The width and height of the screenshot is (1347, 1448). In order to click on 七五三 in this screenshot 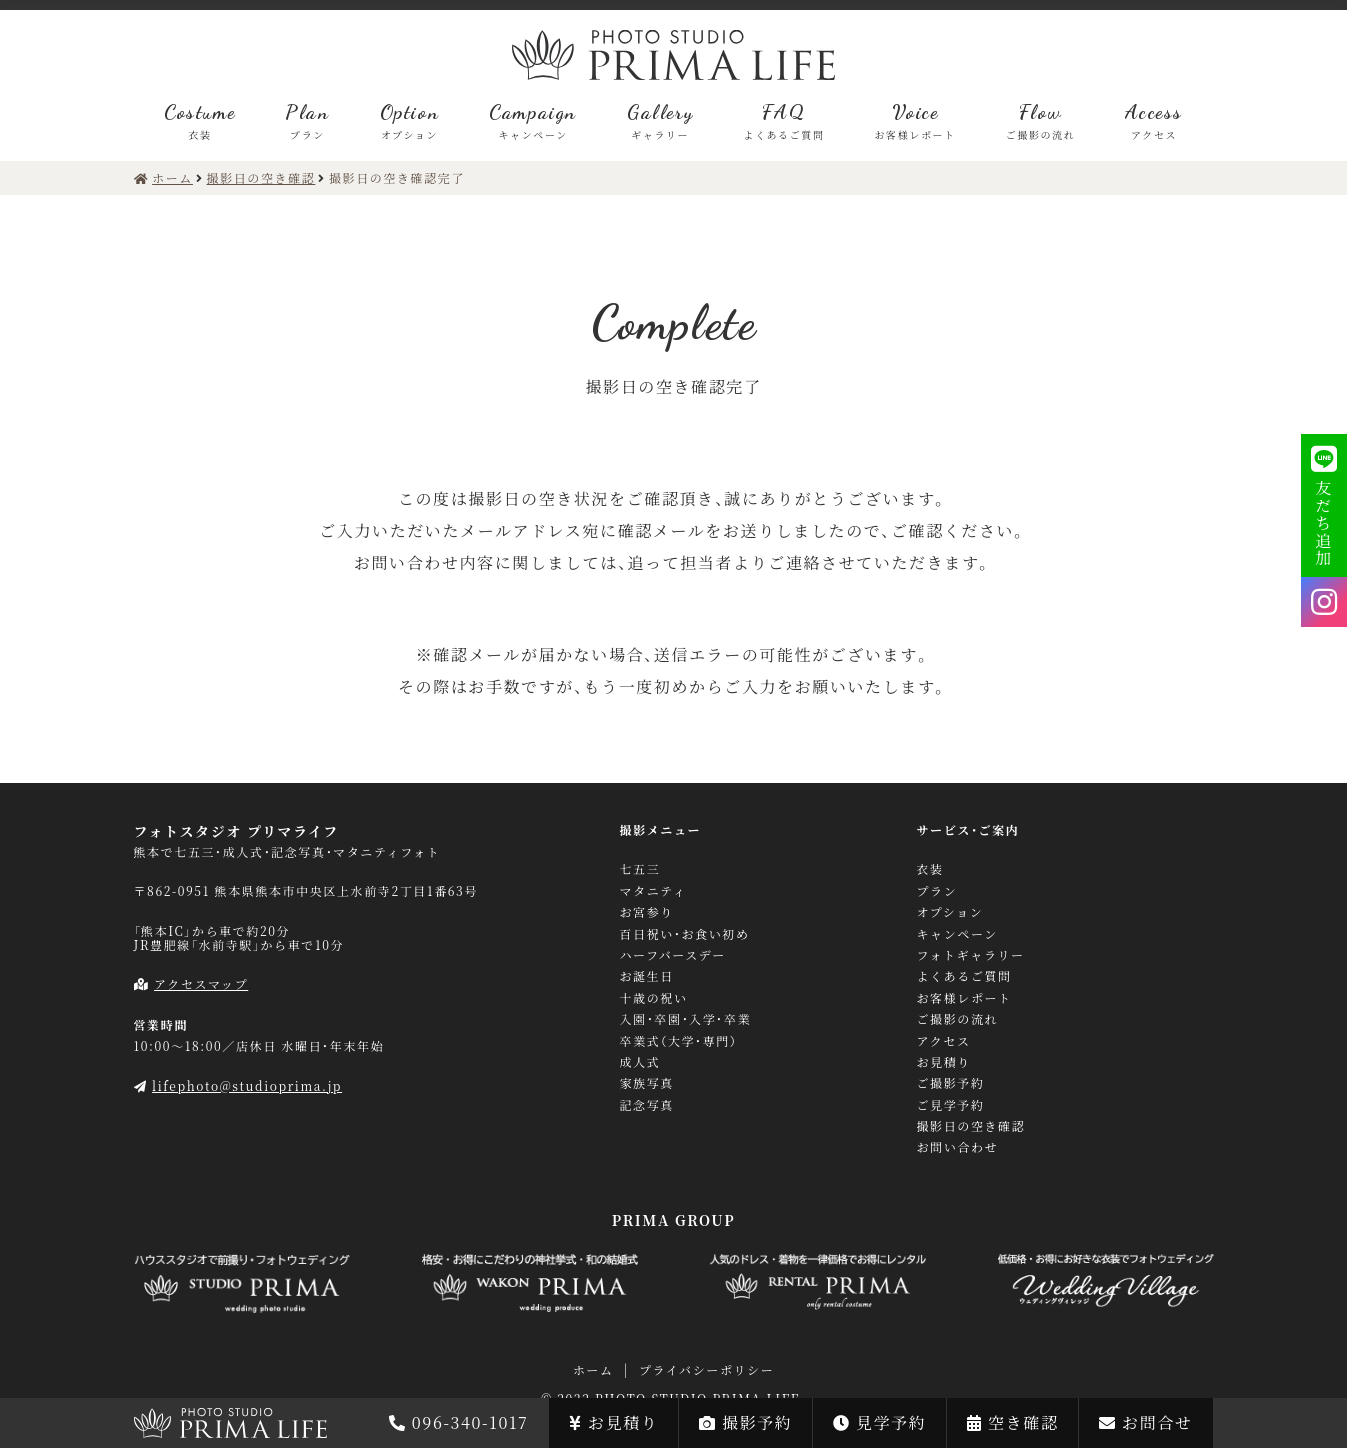, I will do `click(640, 869)`.